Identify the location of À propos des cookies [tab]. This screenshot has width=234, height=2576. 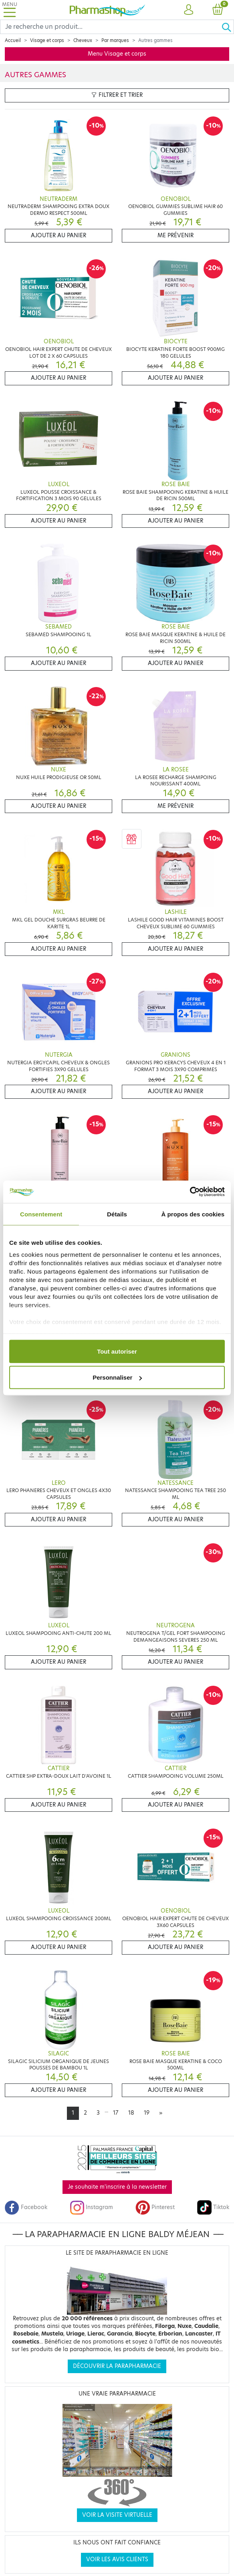
(192, 1213).